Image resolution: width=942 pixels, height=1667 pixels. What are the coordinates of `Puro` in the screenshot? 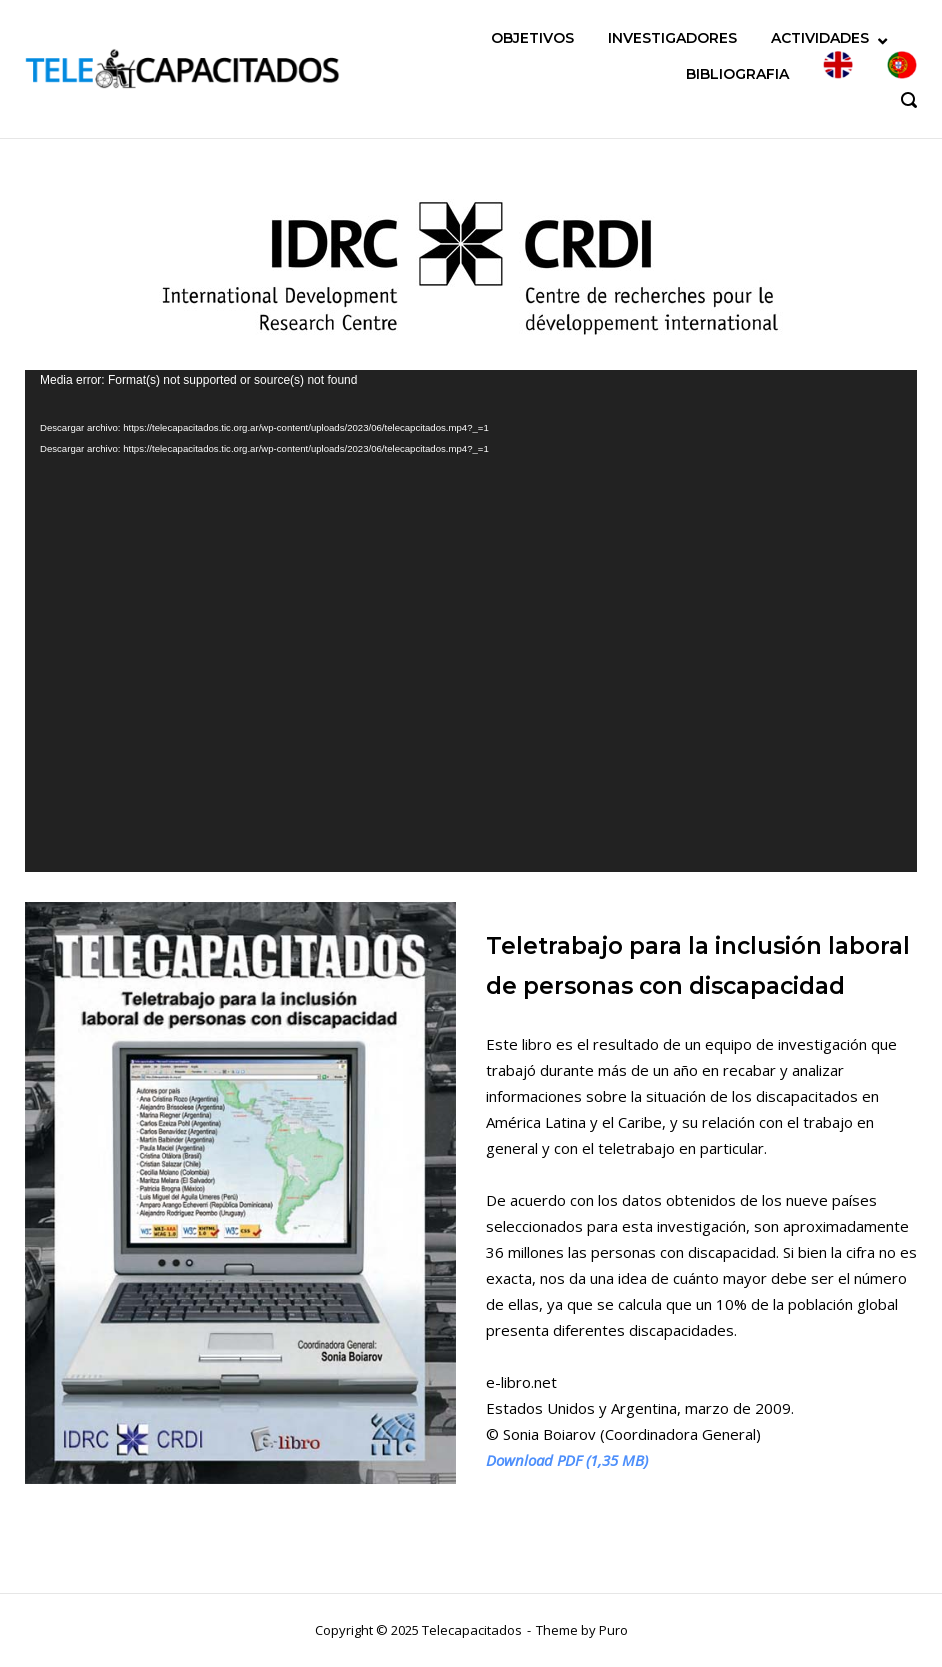 It's located at (613, 1630).